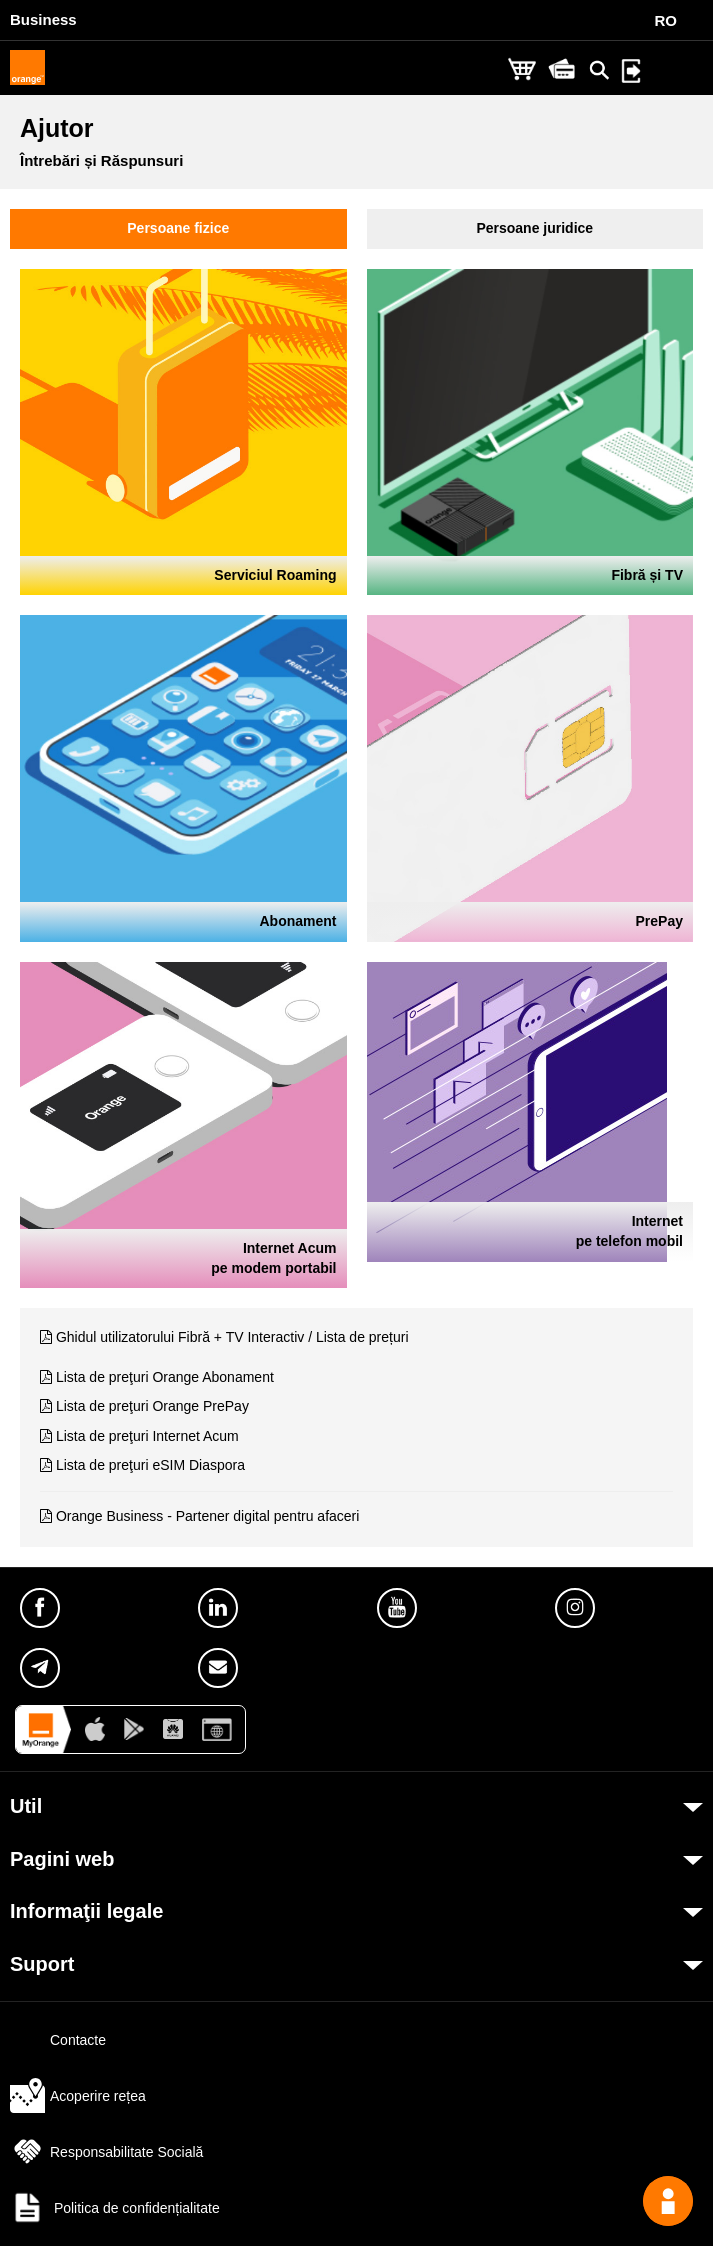  Describe the element at coordinates (78, 2096) in the screenshot. I see `Acoperire rețea` at that location.